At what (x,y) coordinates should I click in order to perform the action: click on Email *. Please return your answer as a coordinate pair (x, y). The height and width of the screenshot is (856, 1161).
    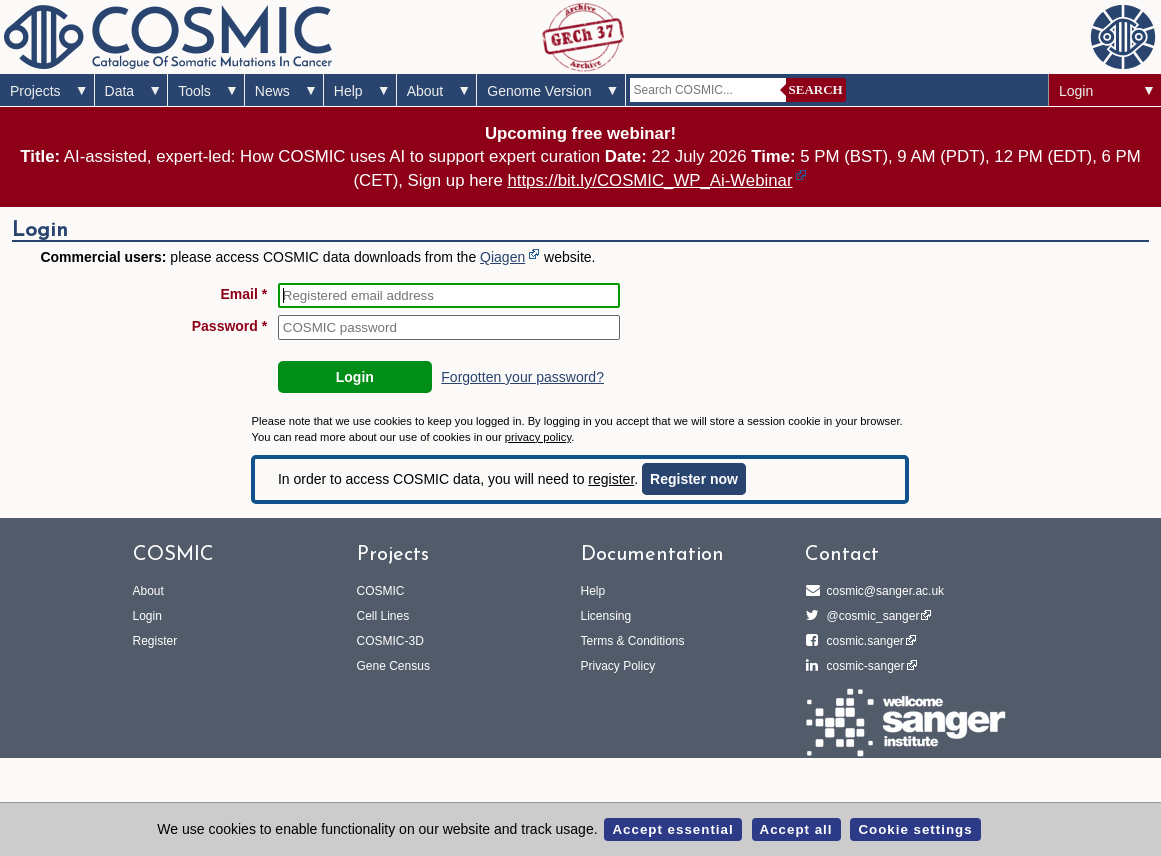
    Looking at the image, I should click on (244, 294).